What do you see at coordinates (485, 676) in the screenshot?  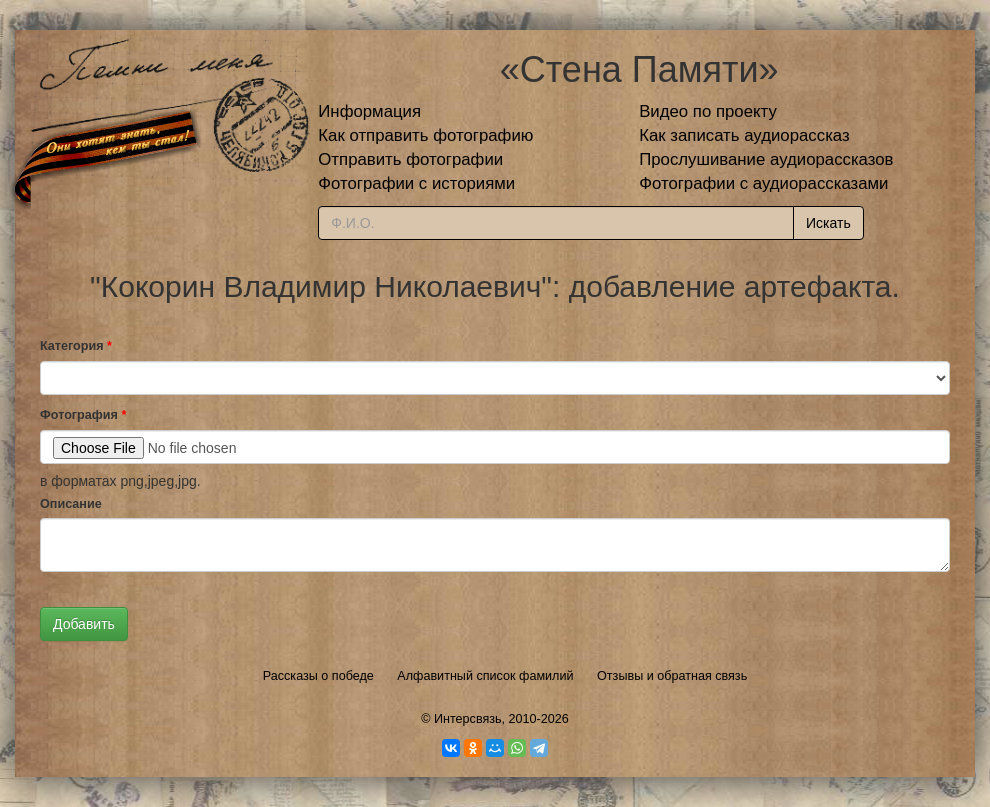 I see `Алфавитный список фамилий` at bounding box center [485, 676].